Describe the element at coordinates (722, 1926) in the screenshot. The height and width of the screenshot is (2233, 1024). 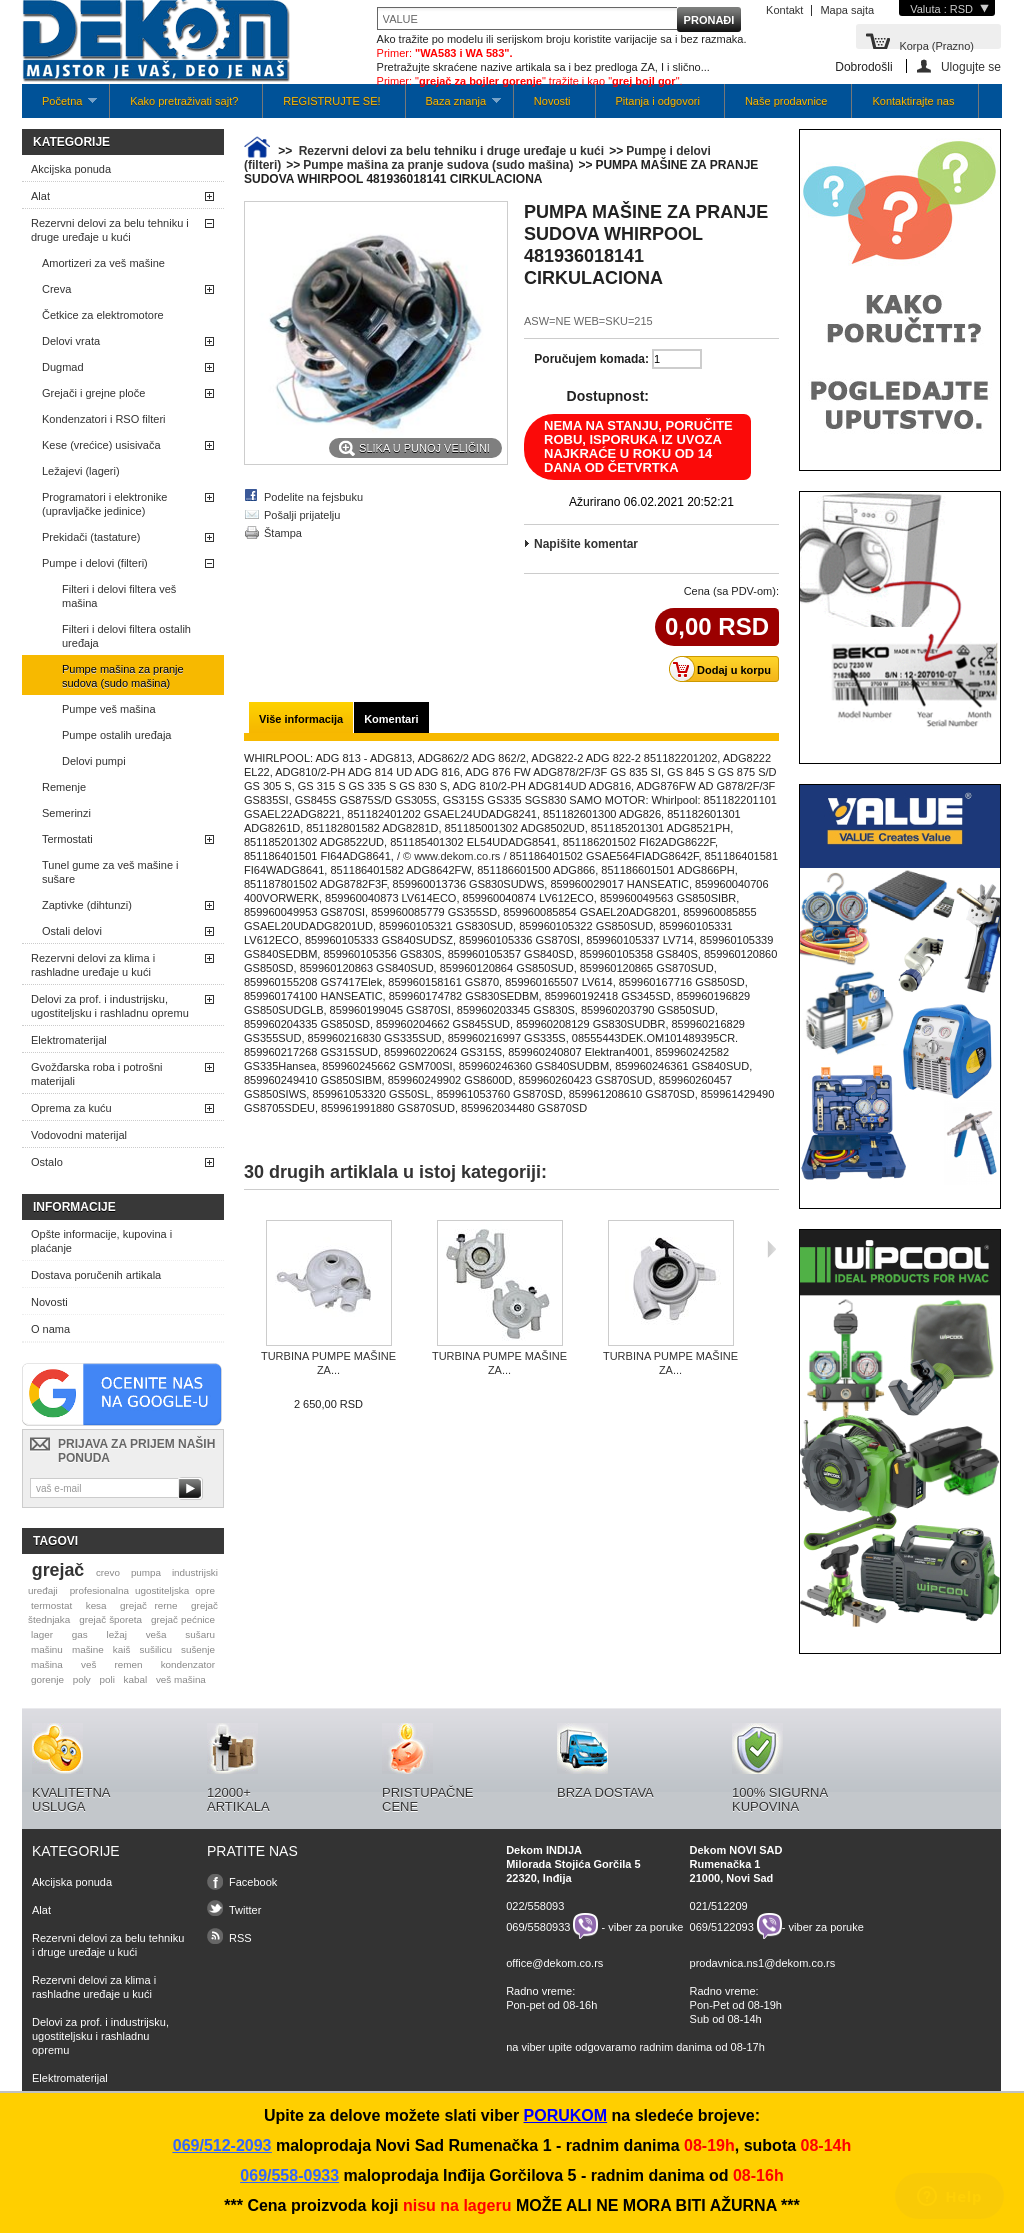
I see `069/5122093` at that location.